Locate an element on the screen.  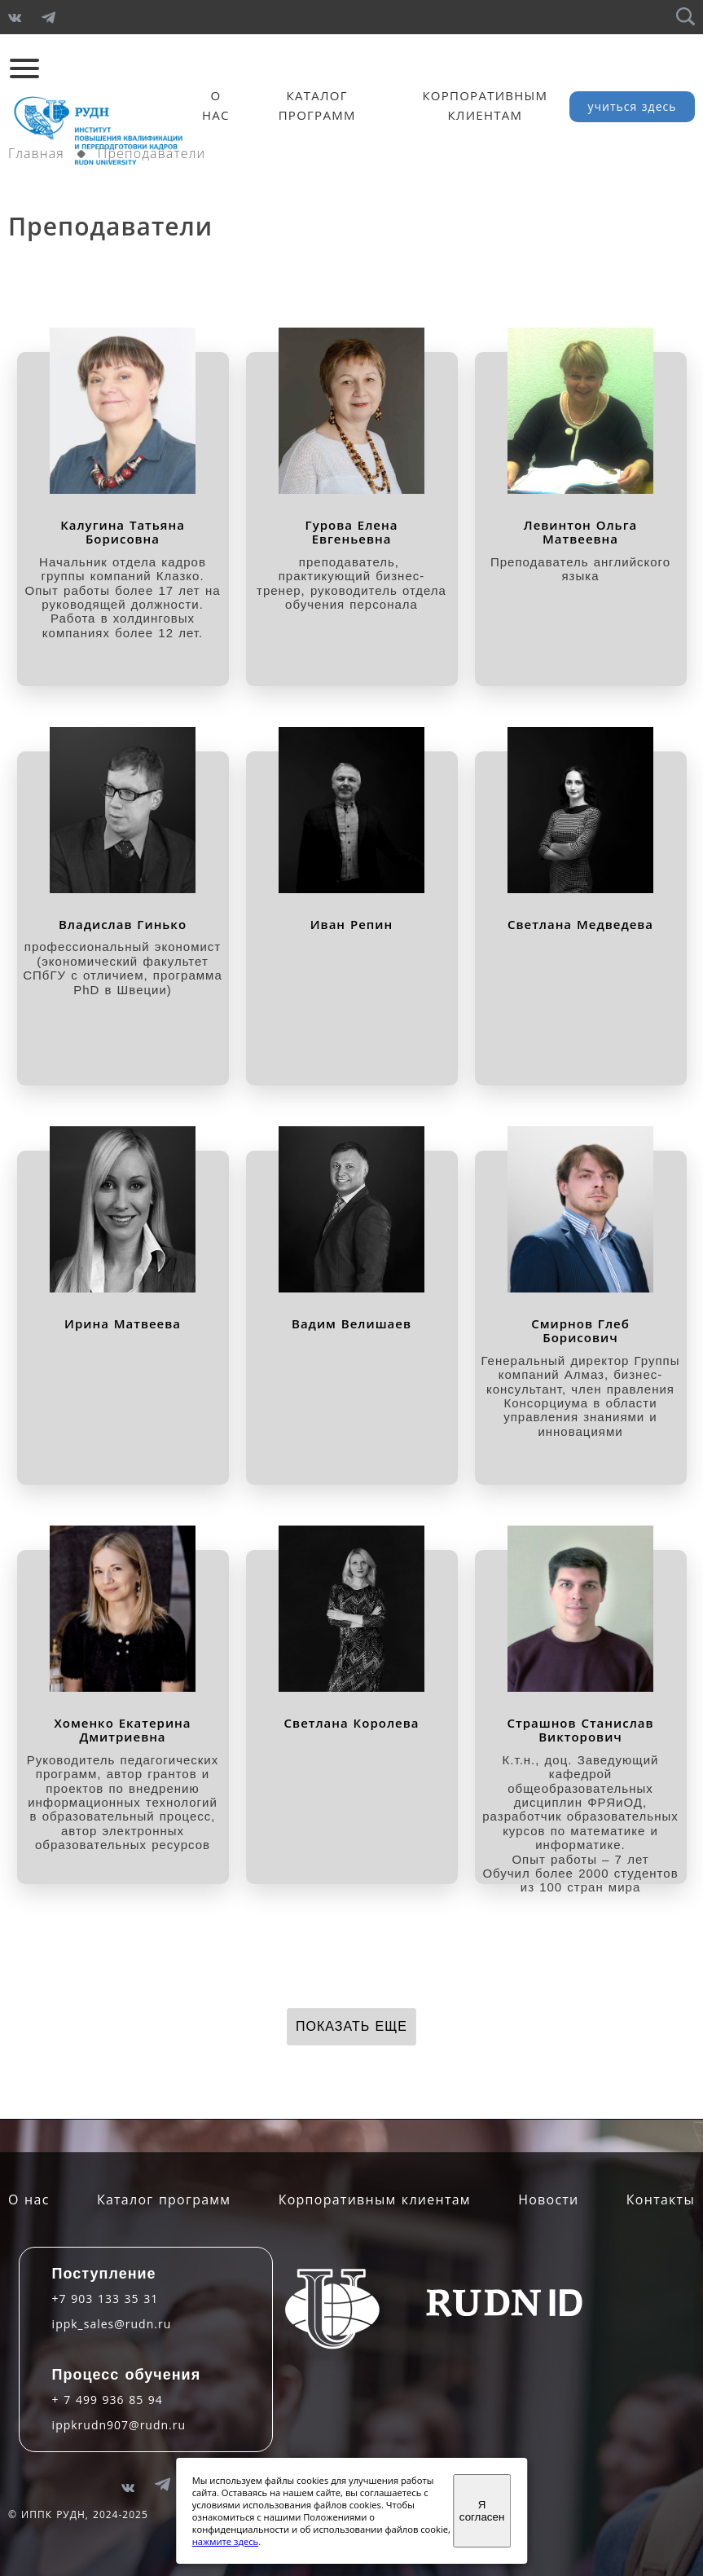
учиться здесь is located at coordinates (632, 106).